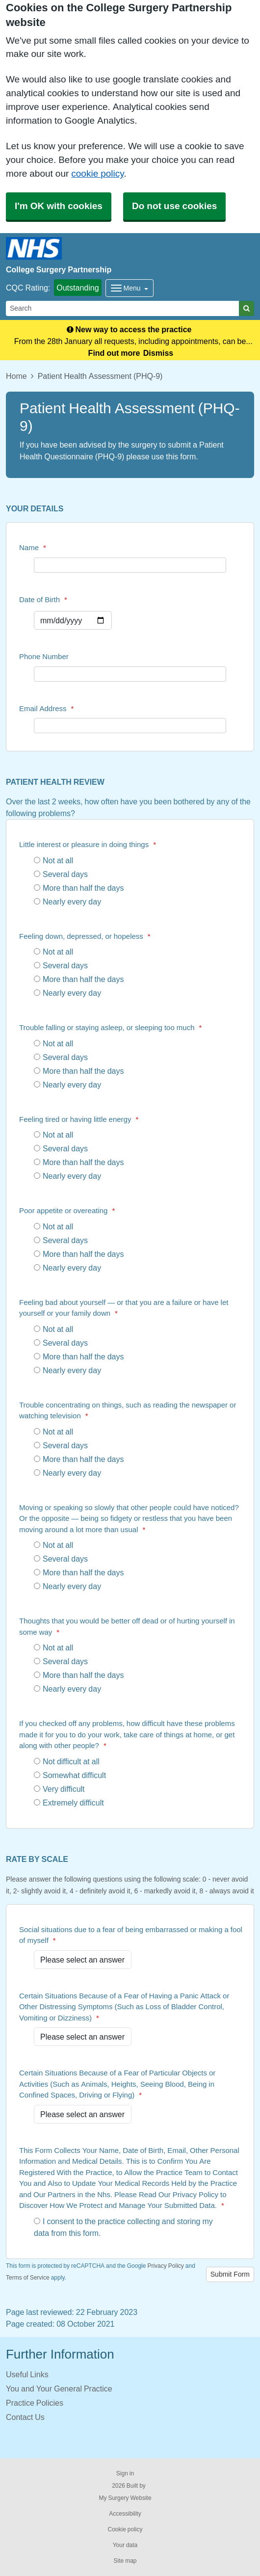 This screenshot has width=260, height=2576. I want to click on Sign in, so click(125, 2473).